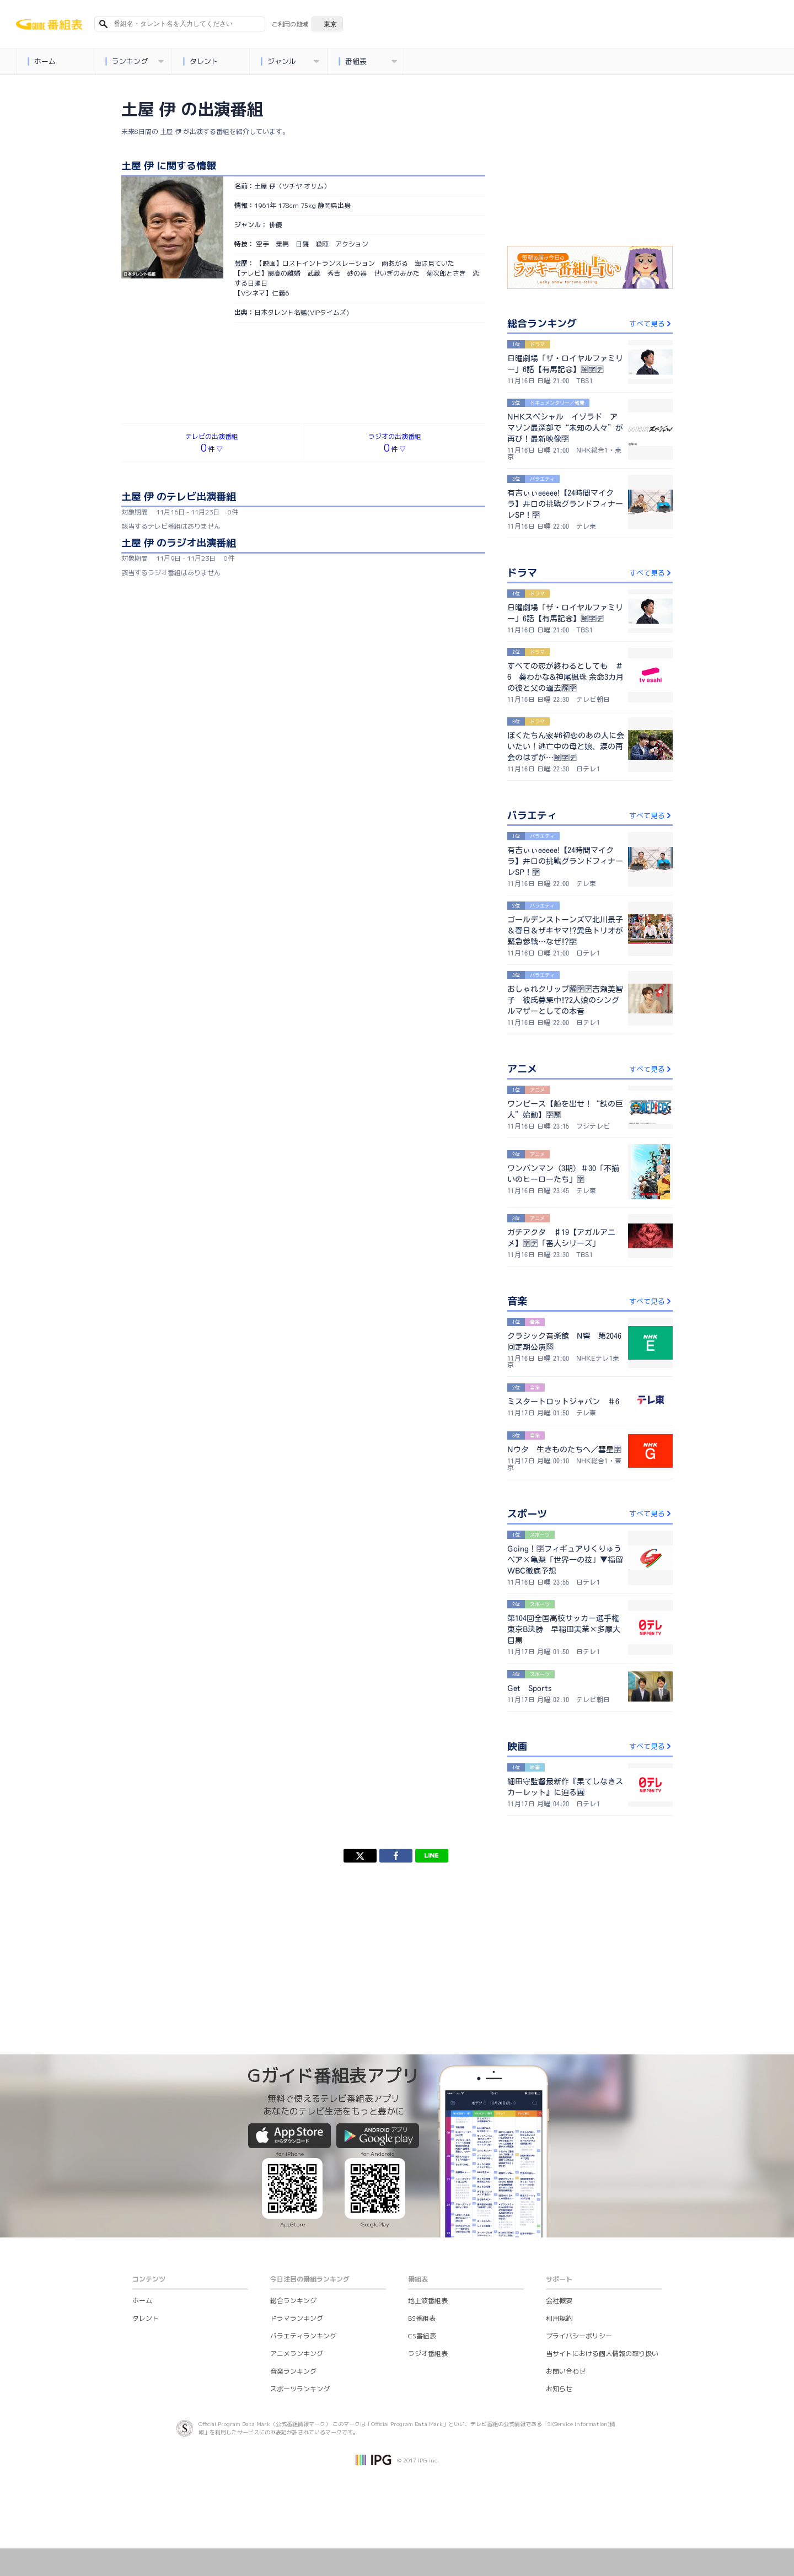 The width and height of the screenshot is (794, 2576). Describe the element at coordinates (422, 2318) in the screenshot. I see `BS番組表` at that location.